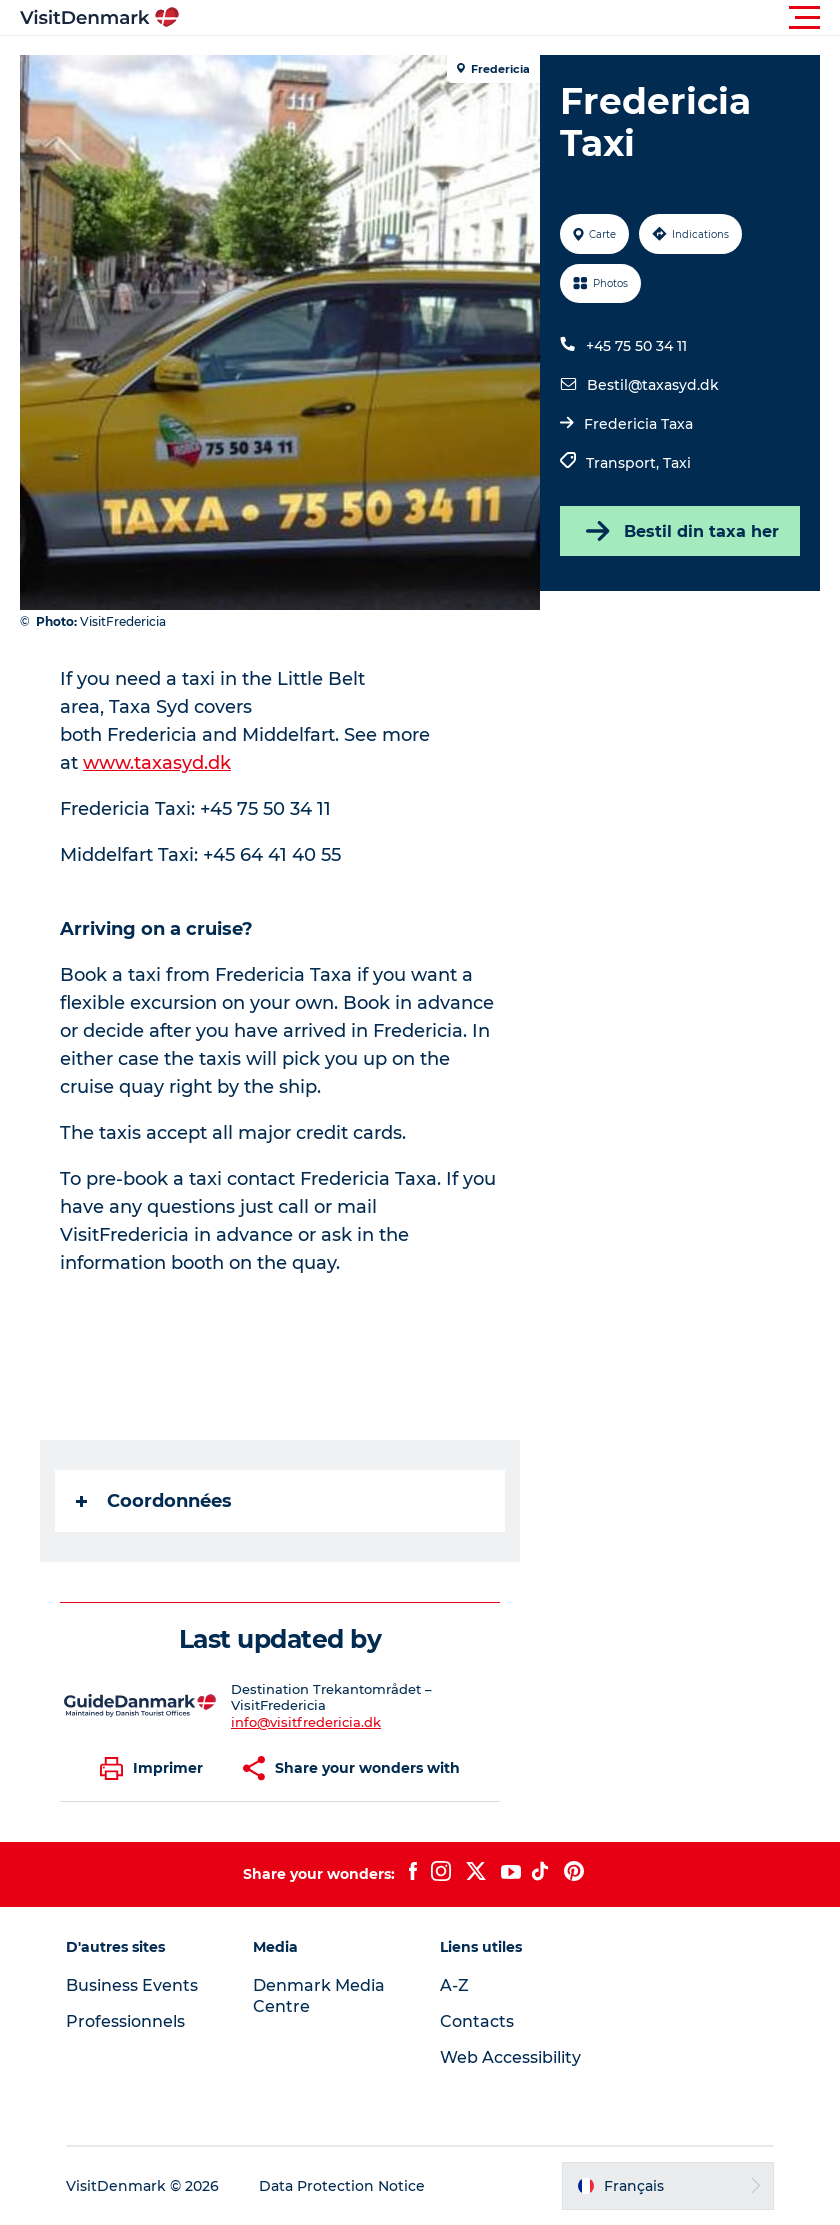  Describe the element at coordinates (680, 531) in the screenshot. I see `Bestil din taxa her` at that location.